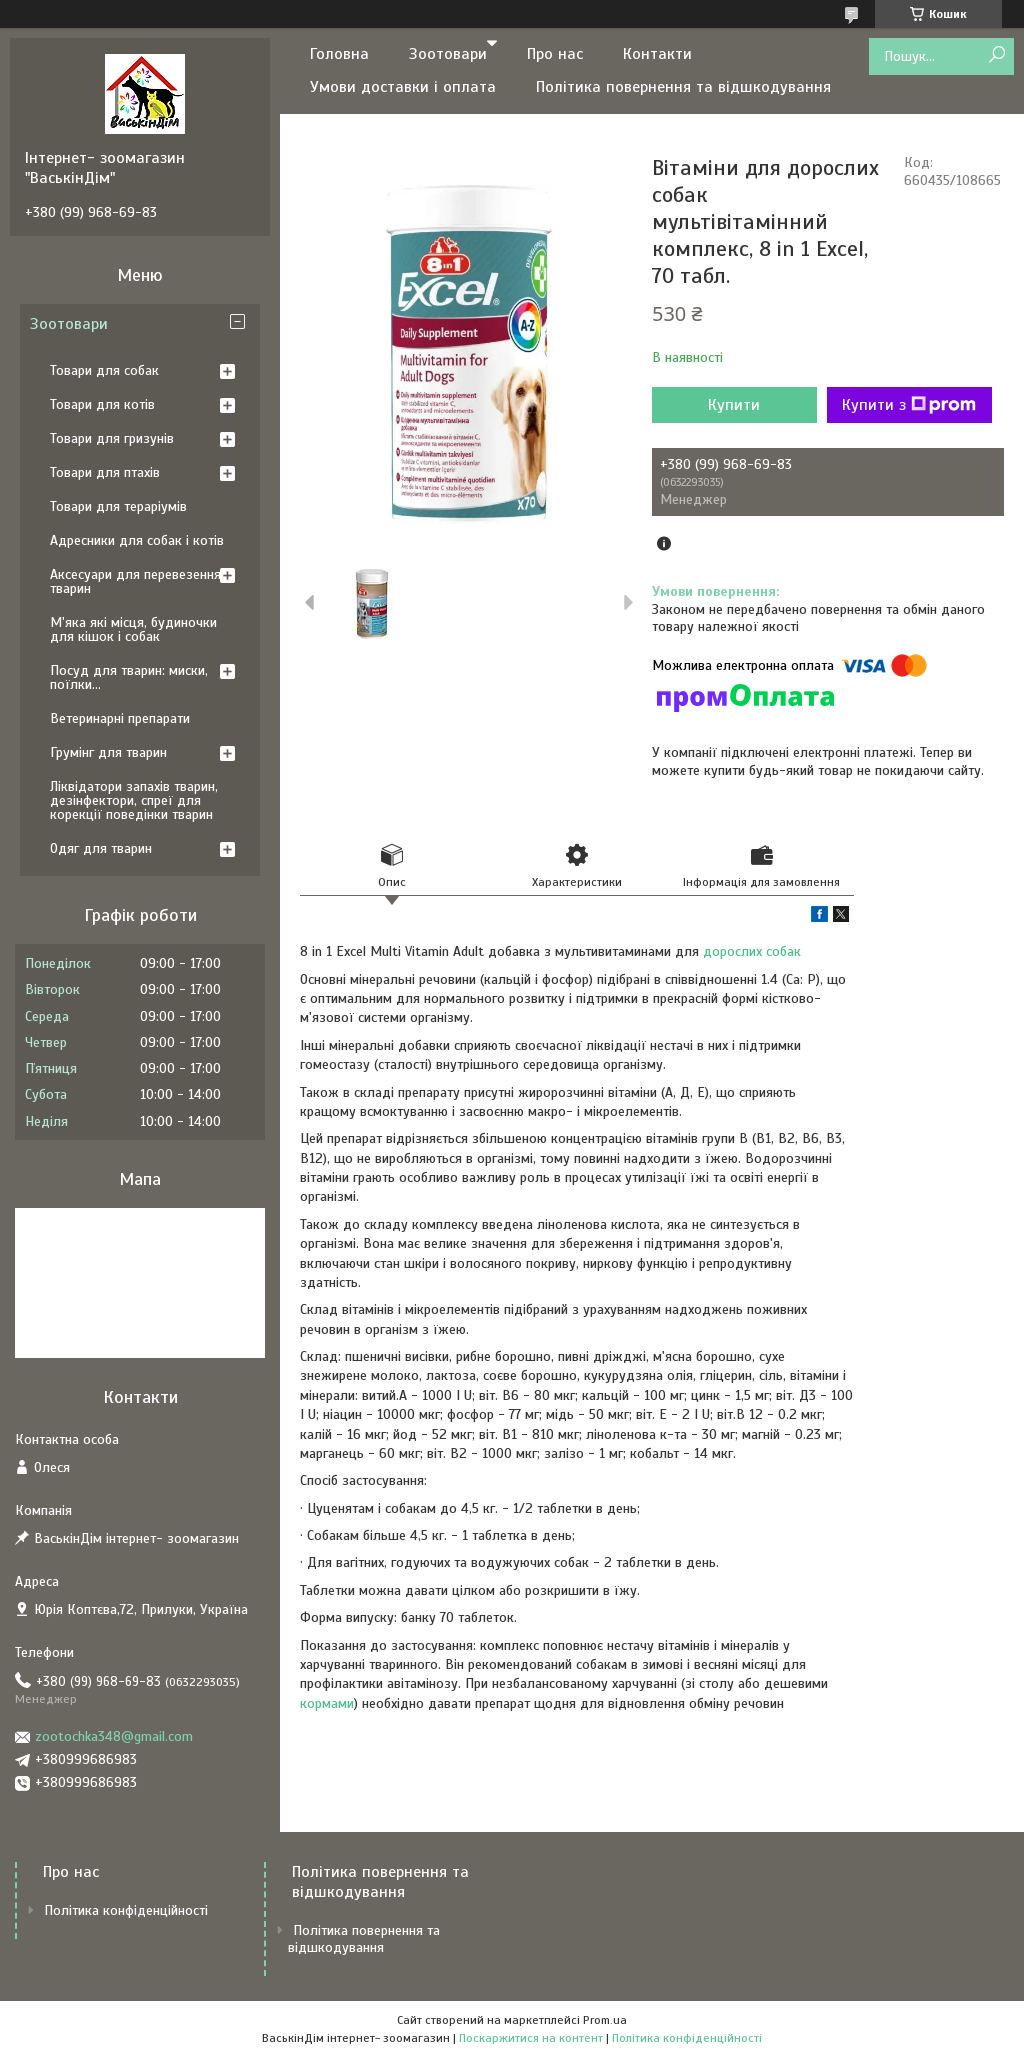  I want to click on Поскаржитися на контент, so click(531, 2038).